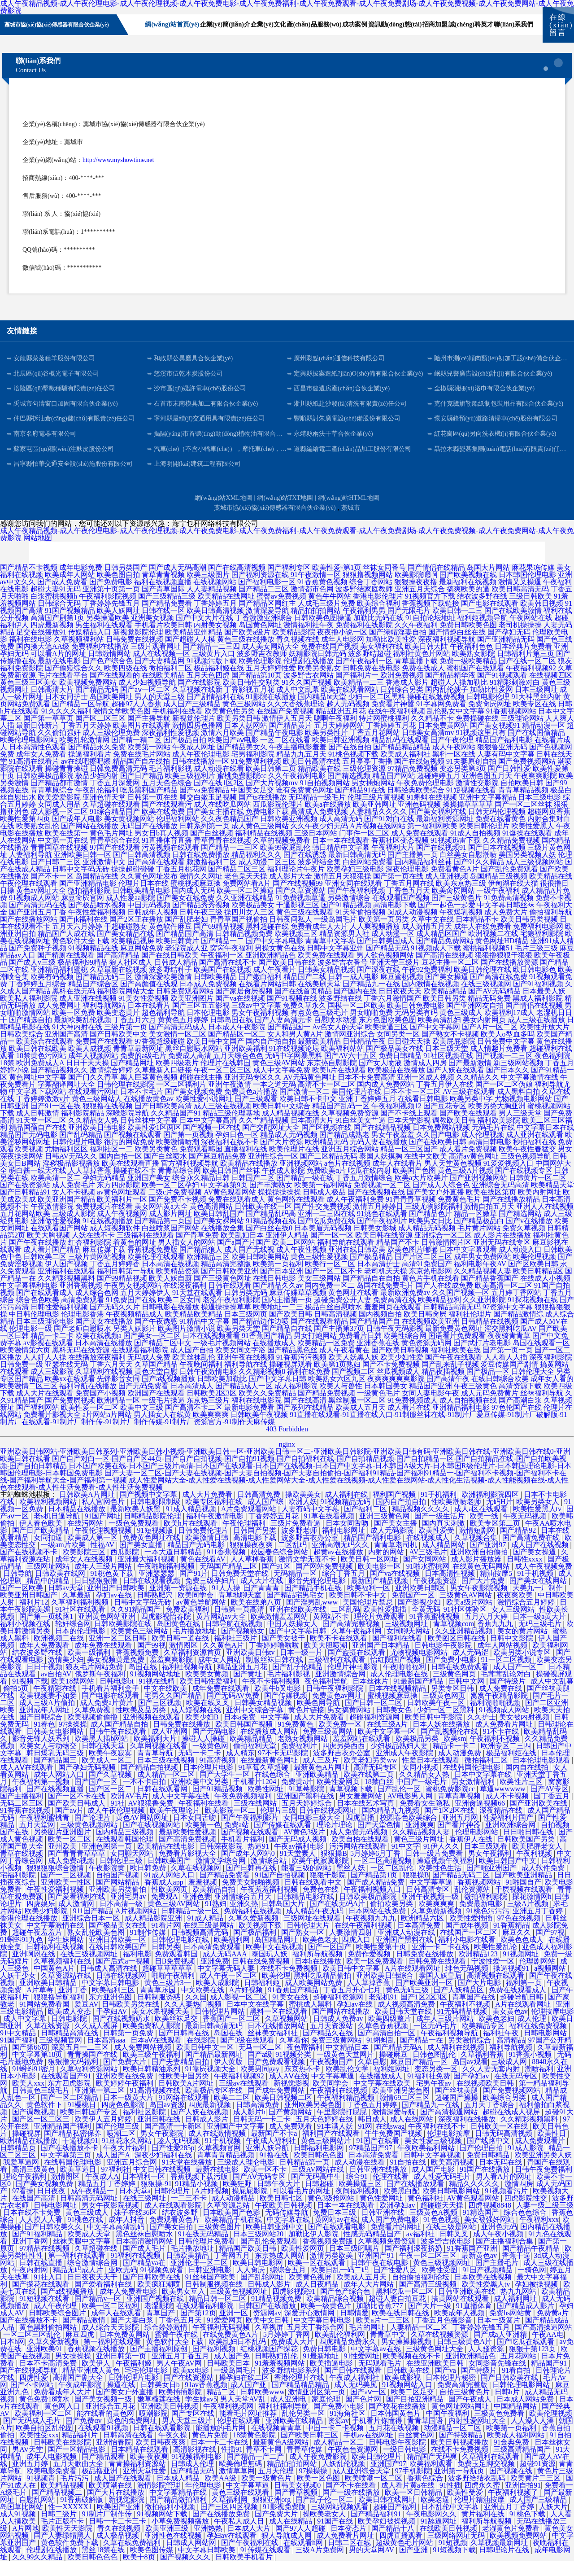  What do you see at coordinates (349, 1164) in the screenshot?
I see `亚洲五月综合网站` at bounding box center [349, 1164].